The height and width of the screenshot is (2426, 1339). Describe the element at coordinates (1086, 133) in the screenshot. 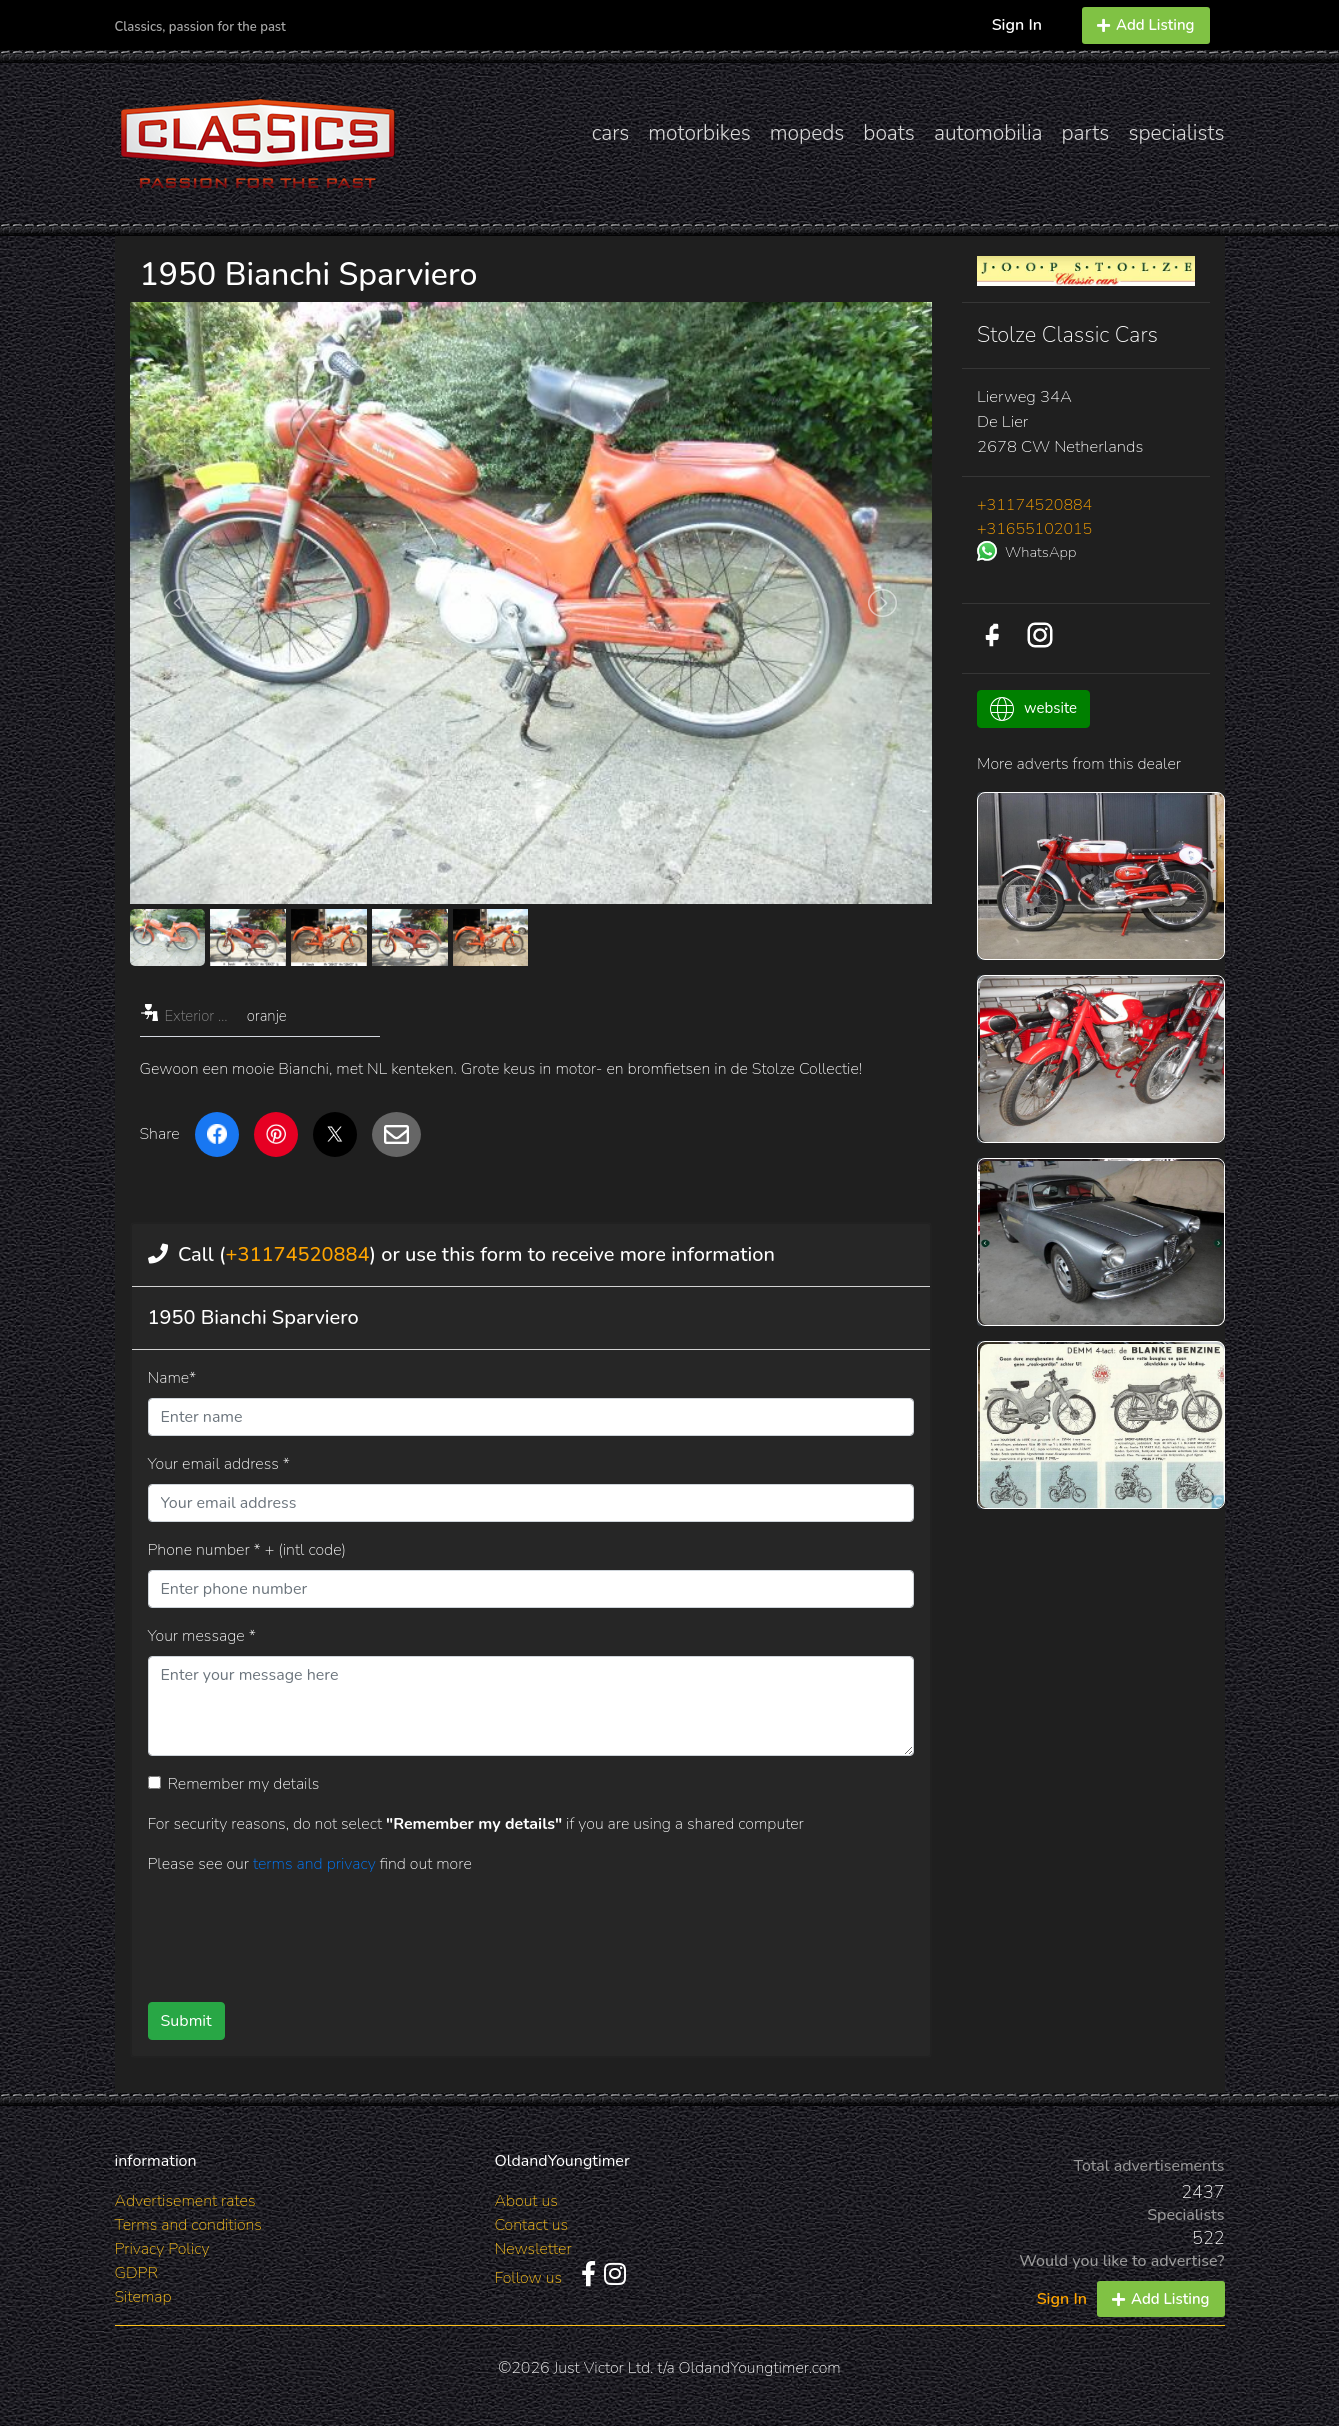

I see `parts` at that location.